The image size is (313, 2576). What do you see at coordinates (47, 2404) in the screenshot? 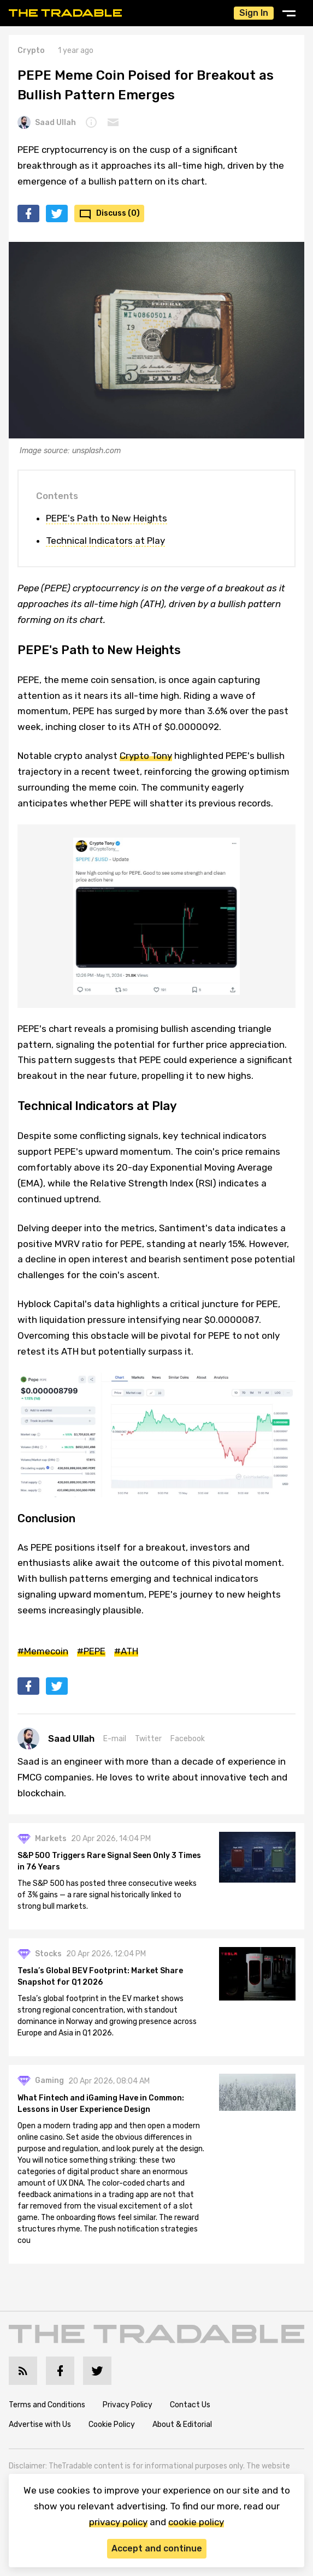
I see `Terms and Conditions` at bounding box center [47, 2404].